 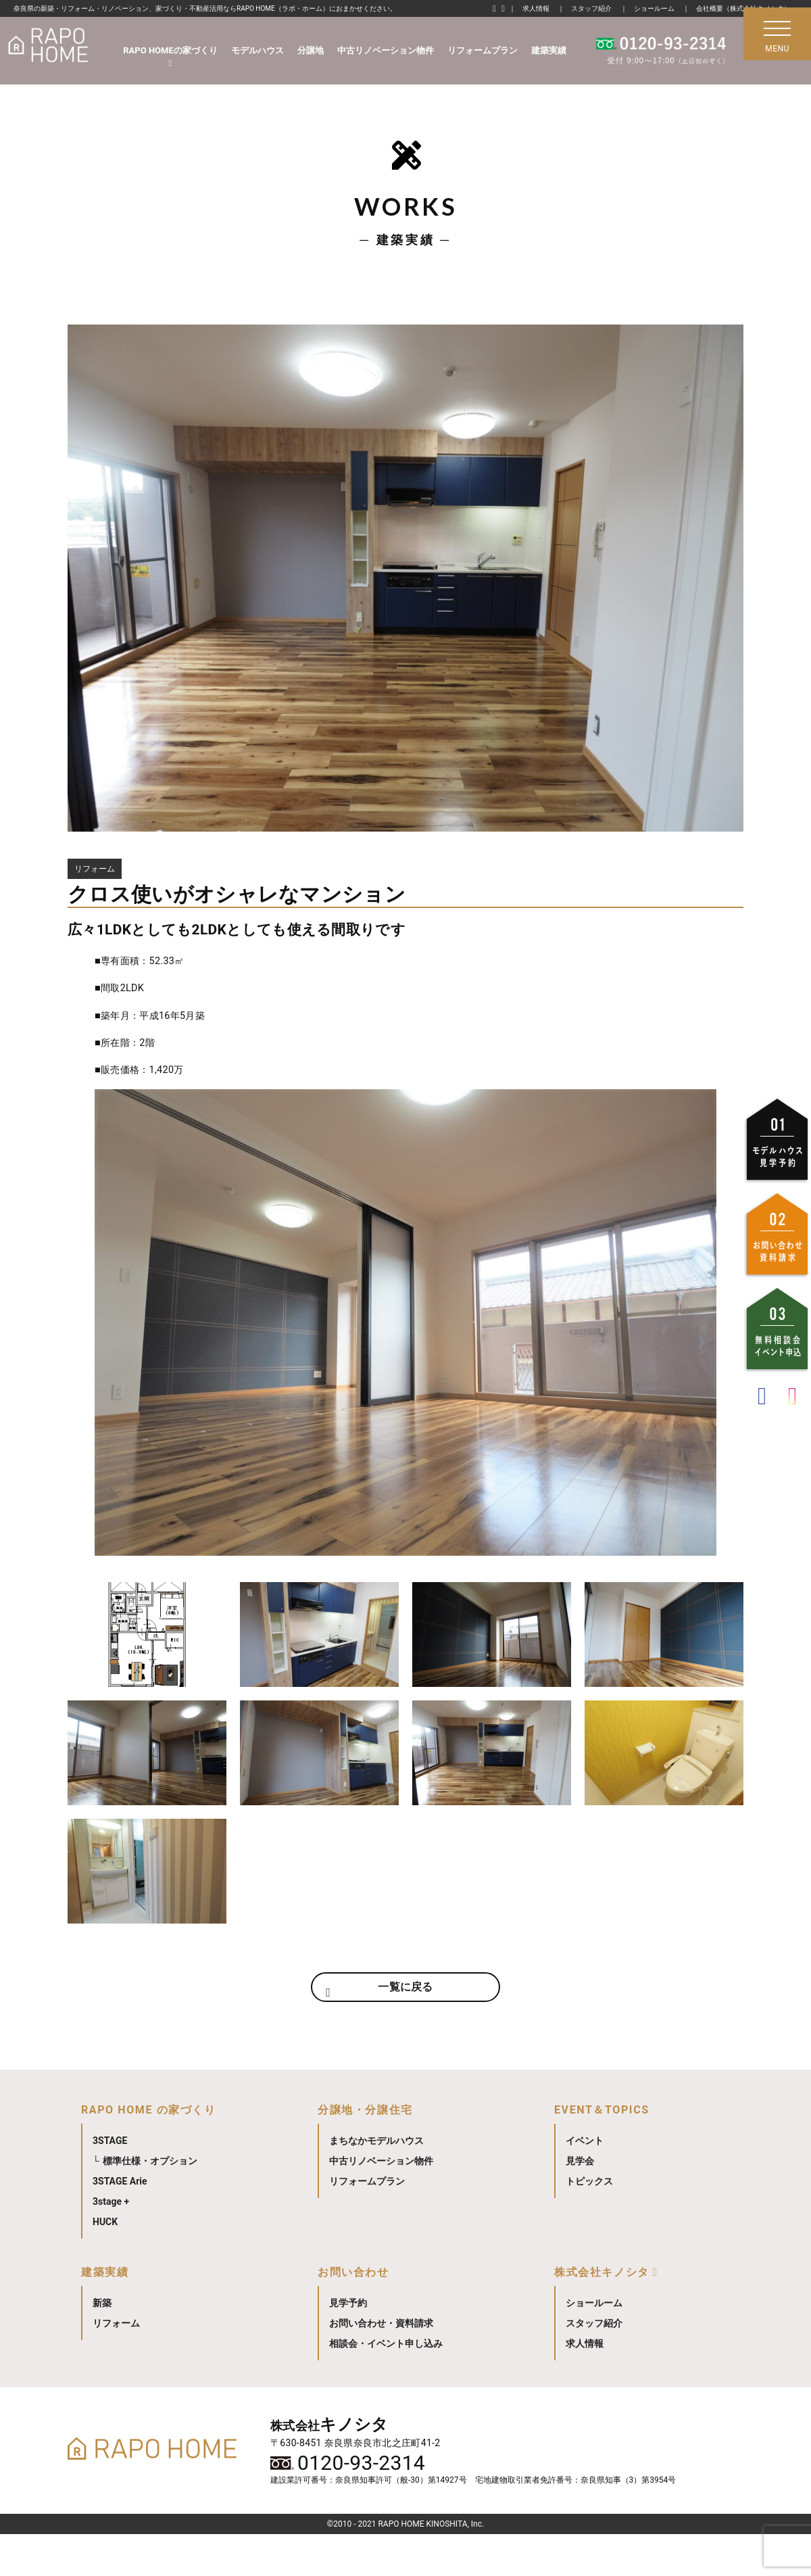 What do you see at coordinates (580, 2202) in the screenshot?
I see `見学会` at bounding box center [580, 2202].